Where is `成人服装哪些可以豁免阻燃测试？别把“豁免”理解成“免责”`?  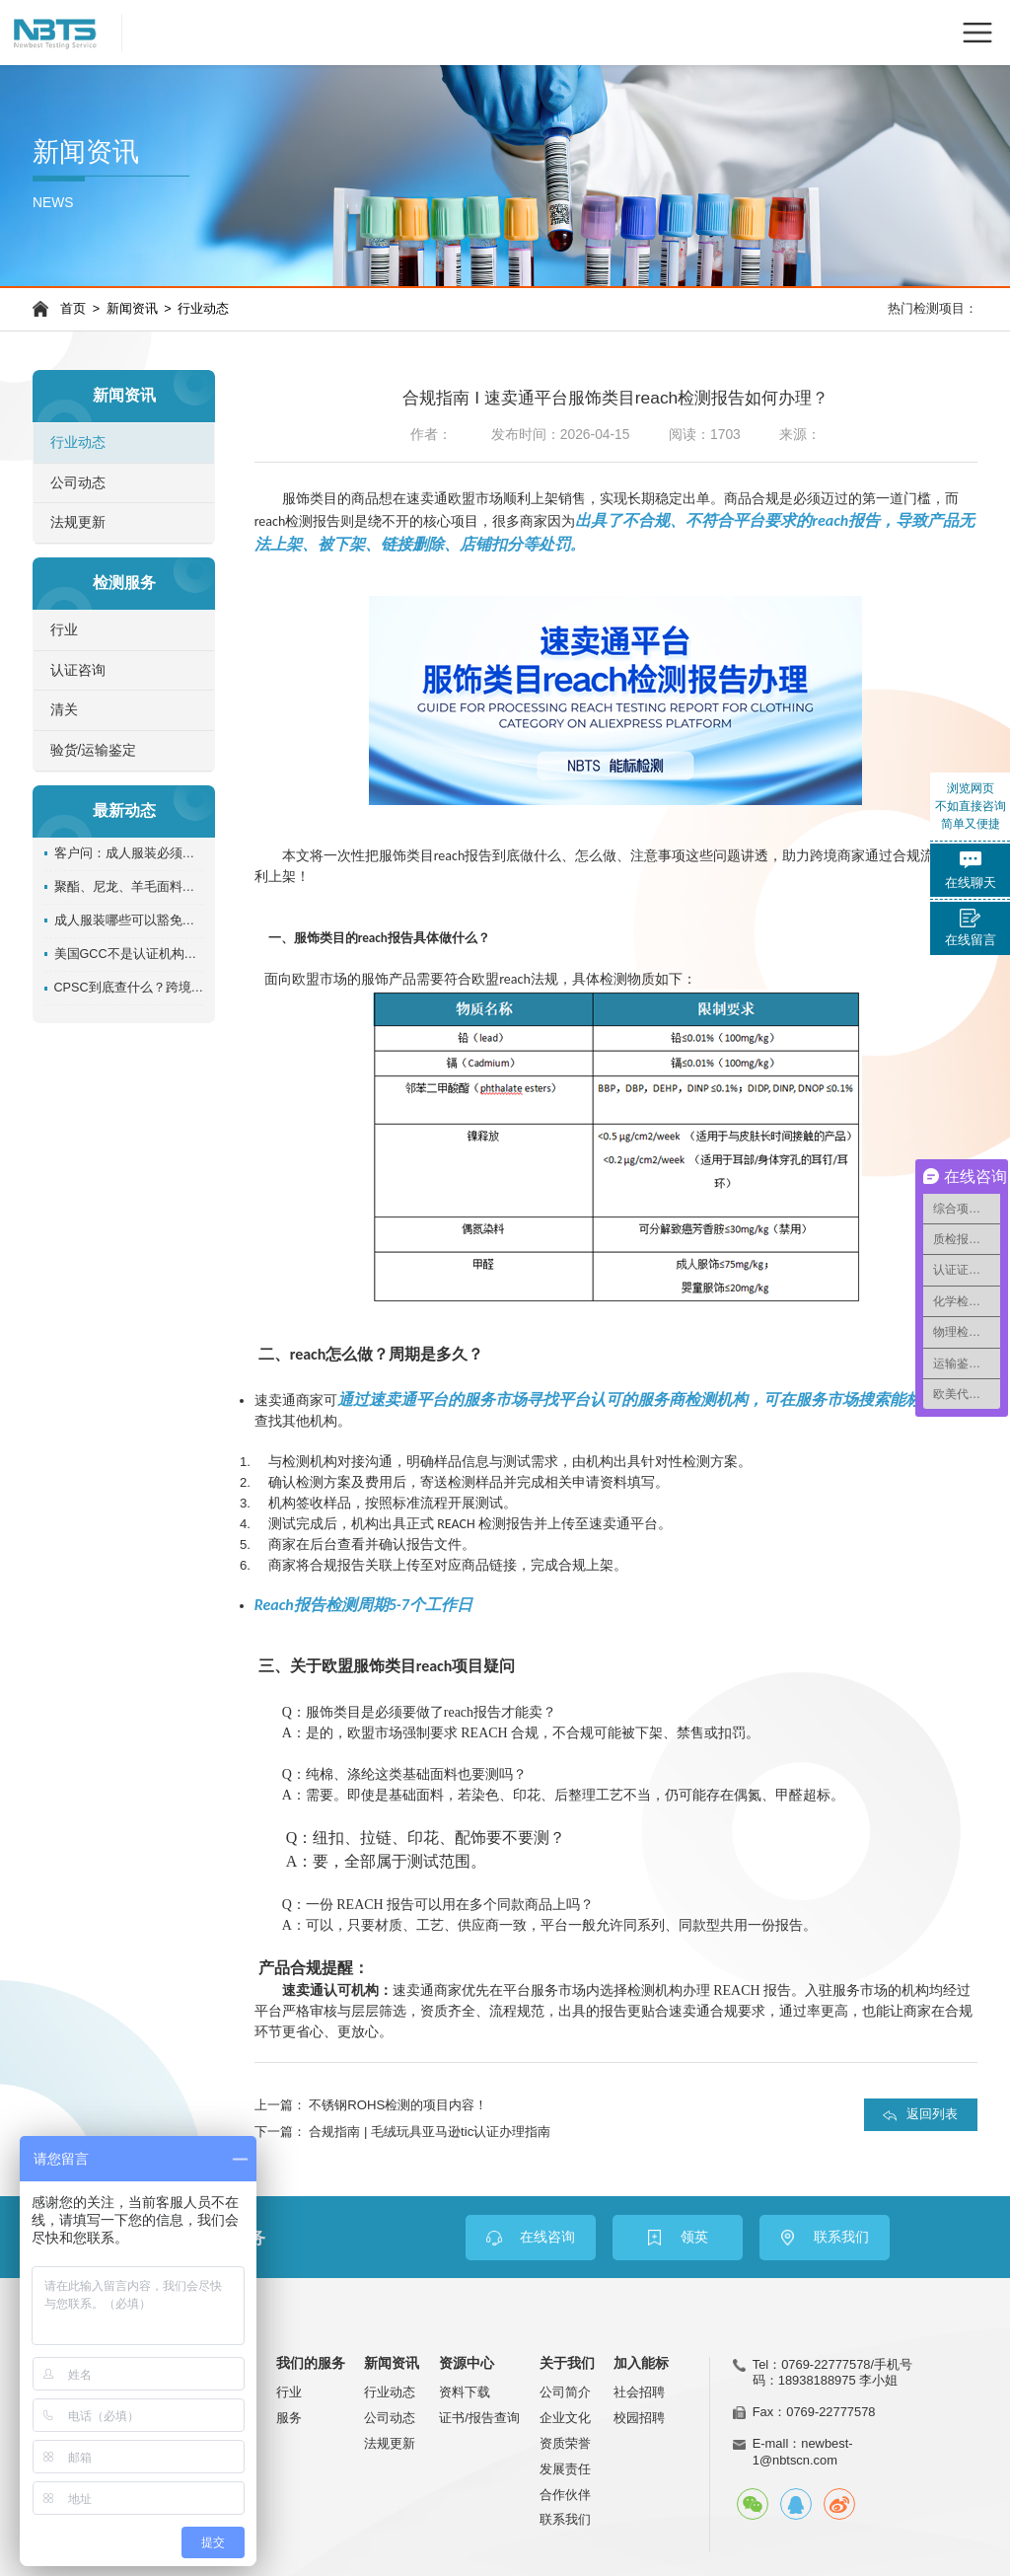
成人服装哪些可以豁免阻燃测试？别把“豁免”理解成“免责” is located at coordinates (129, 920).